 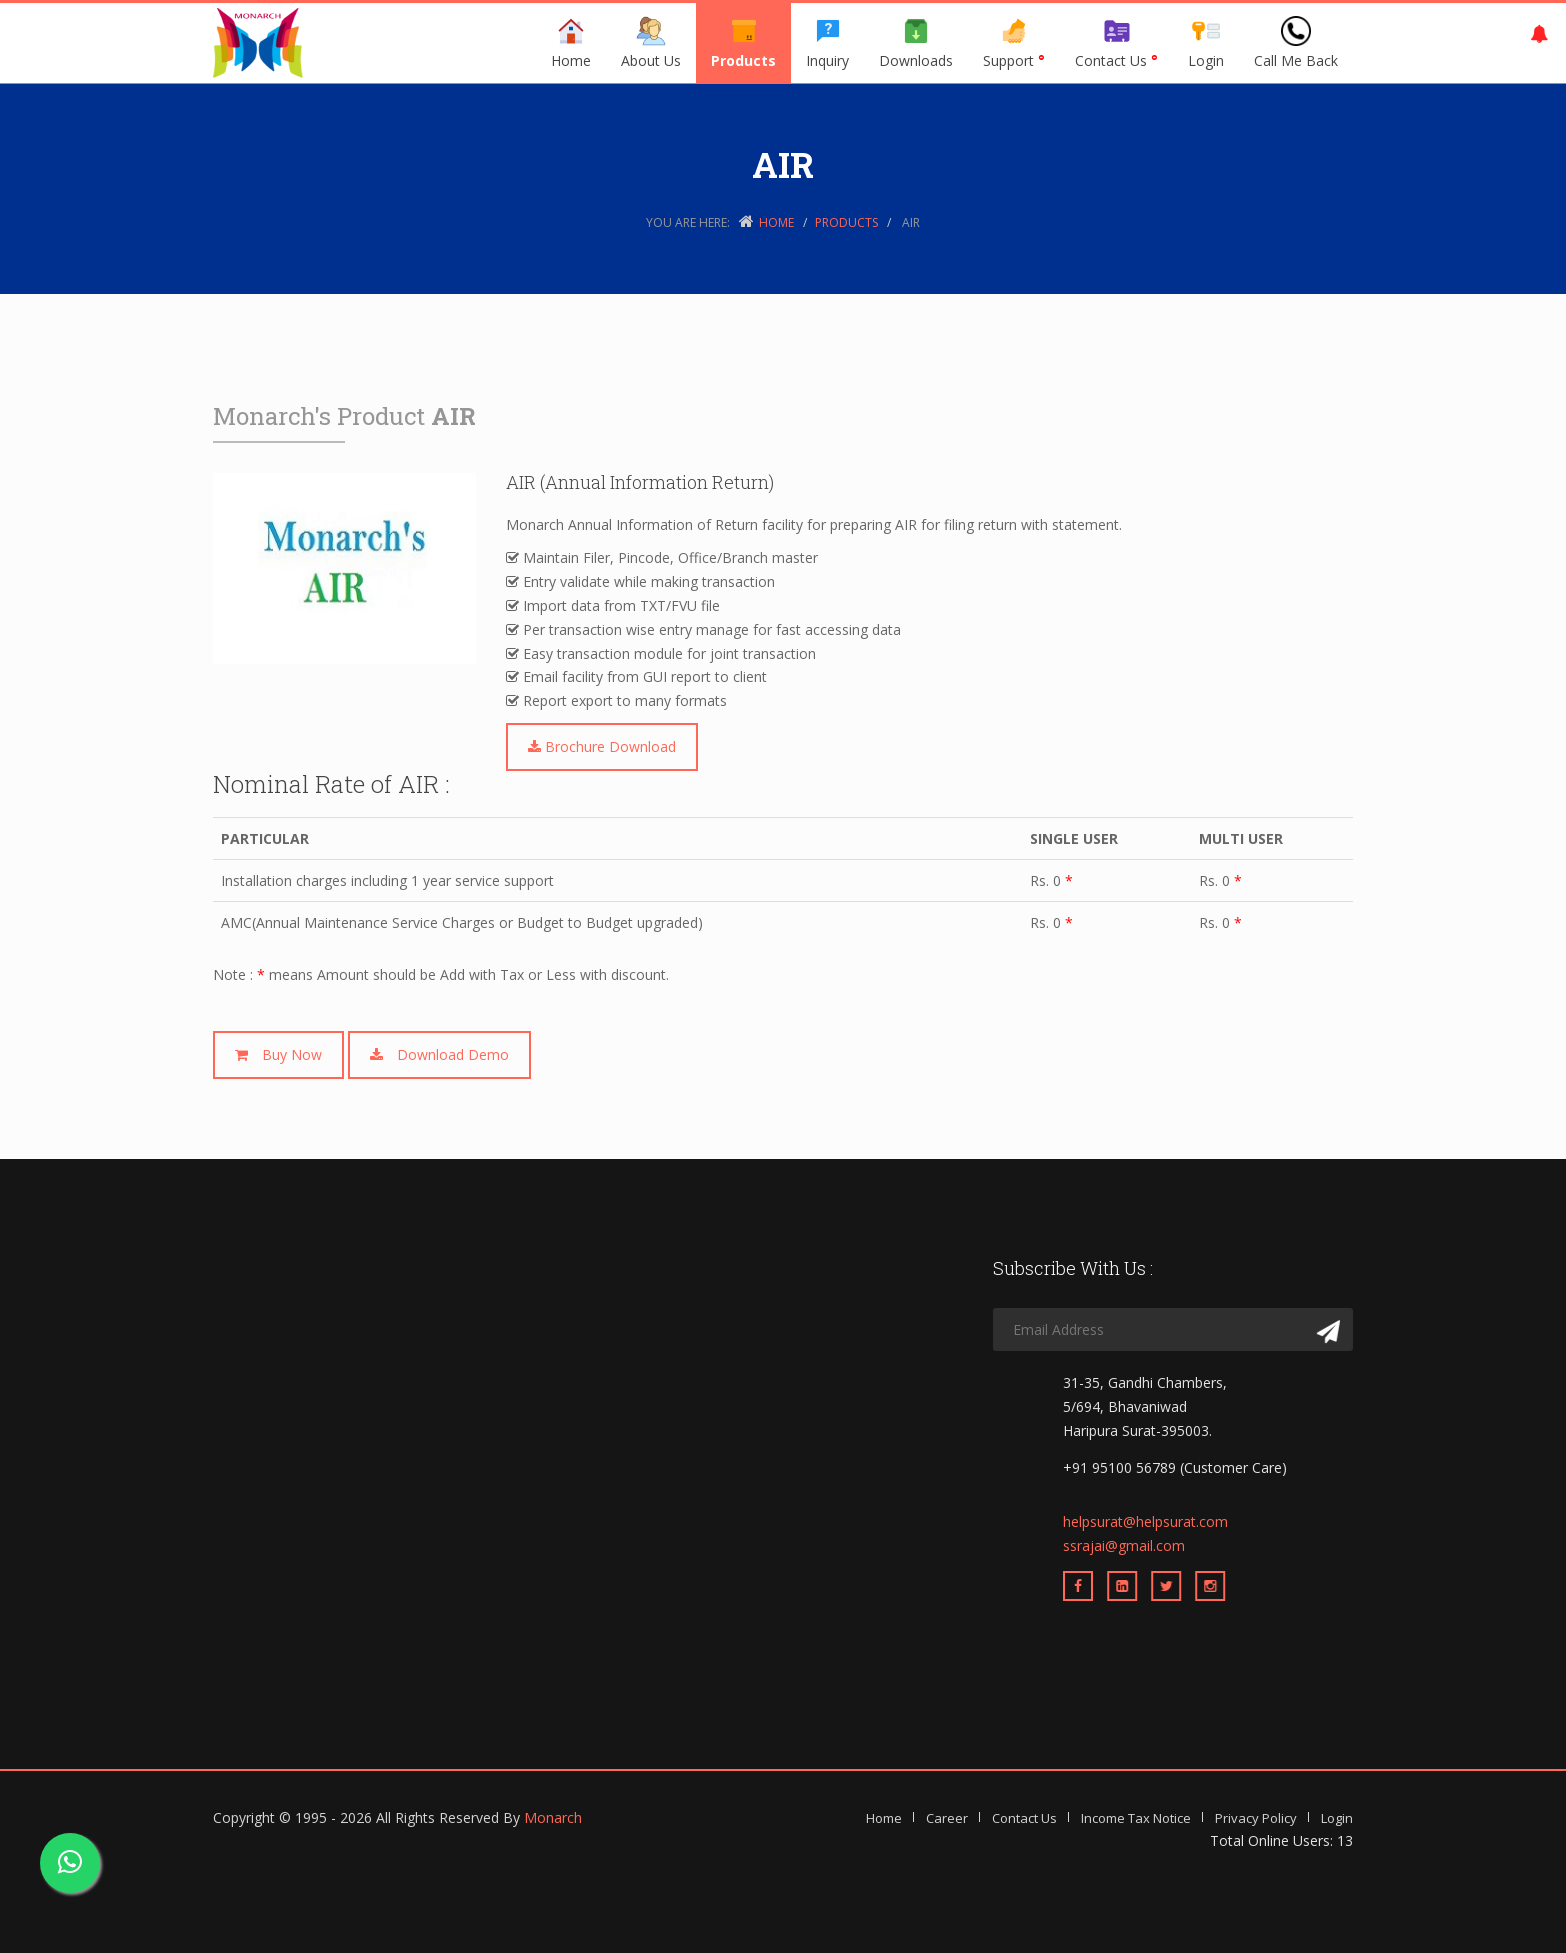 I want to click on ssrajai@gmail.com, so click(x=1124, y=1545).